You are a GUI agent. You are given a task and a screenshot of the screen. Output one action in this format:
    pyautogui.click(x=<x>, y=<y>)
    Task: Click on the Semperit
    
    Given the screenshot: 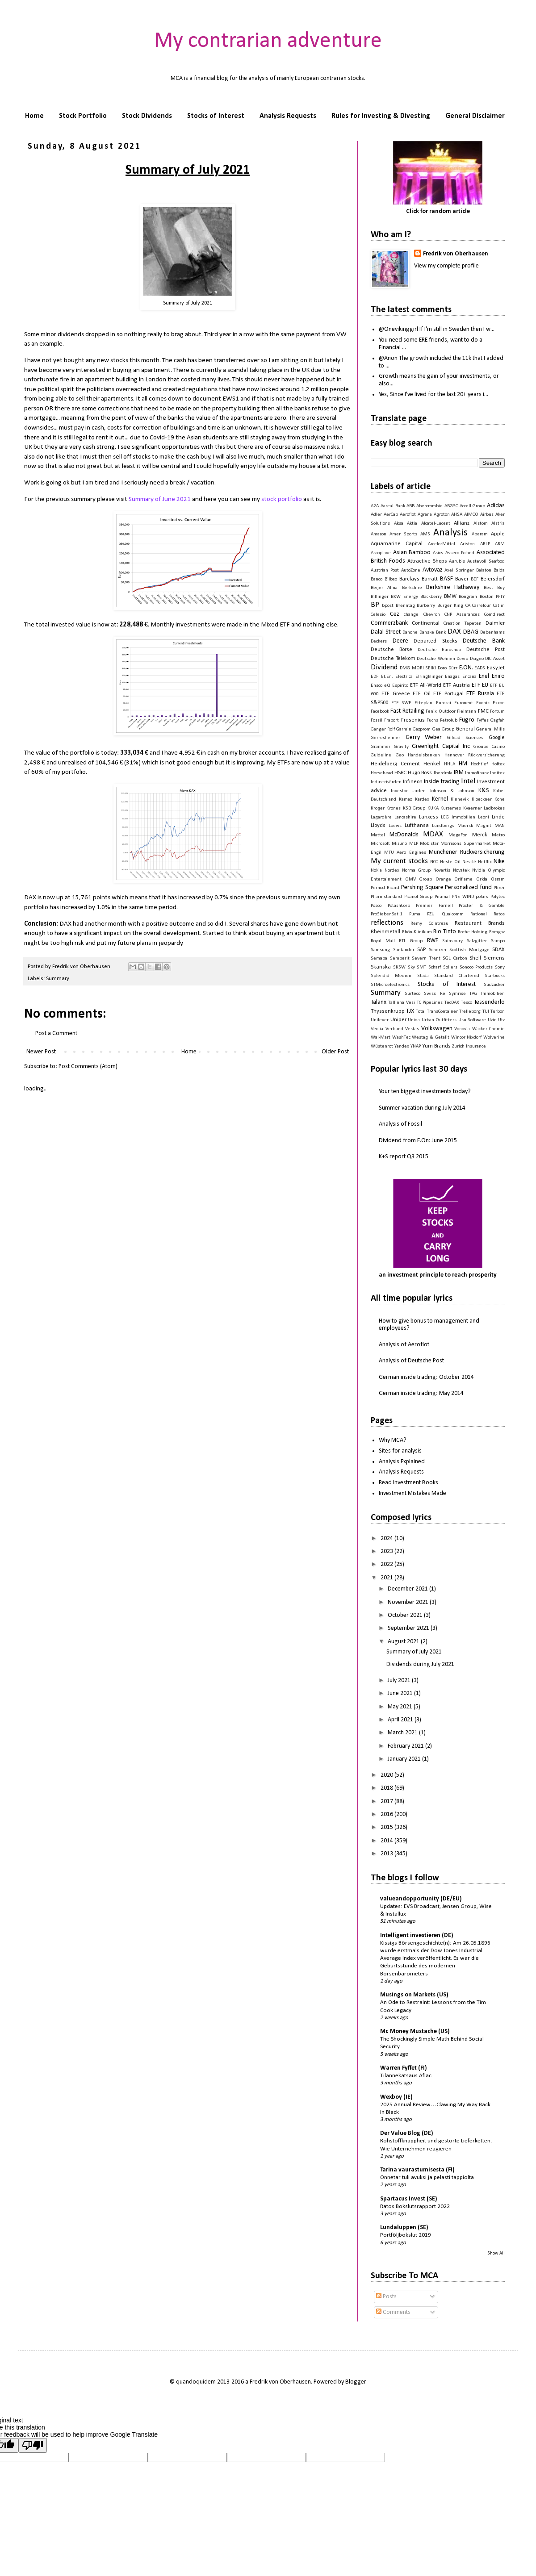 What is the action you would take?
    pyautogui.click(x=400, y=958)
    